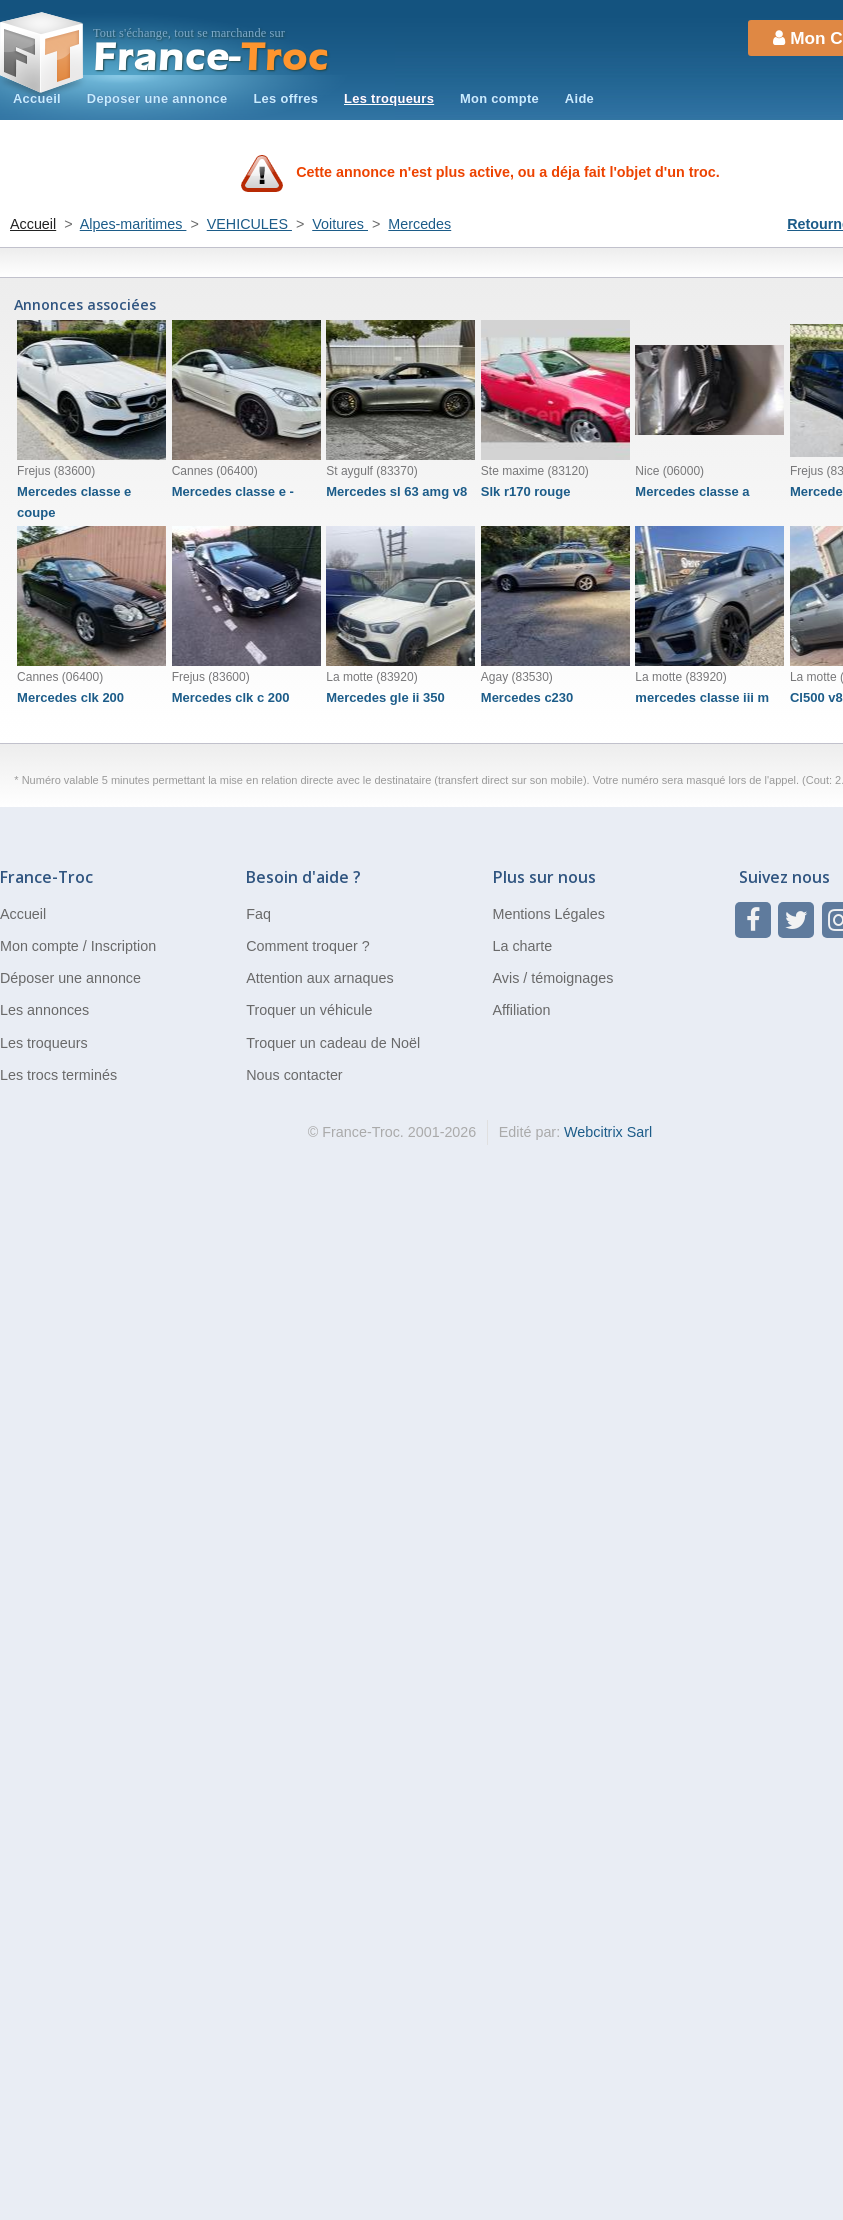 This screenshot has width=843, height=2220. Describe the element at coordinates (307, 946) in the screenshot. I see `Comment troquer ?` at that location.